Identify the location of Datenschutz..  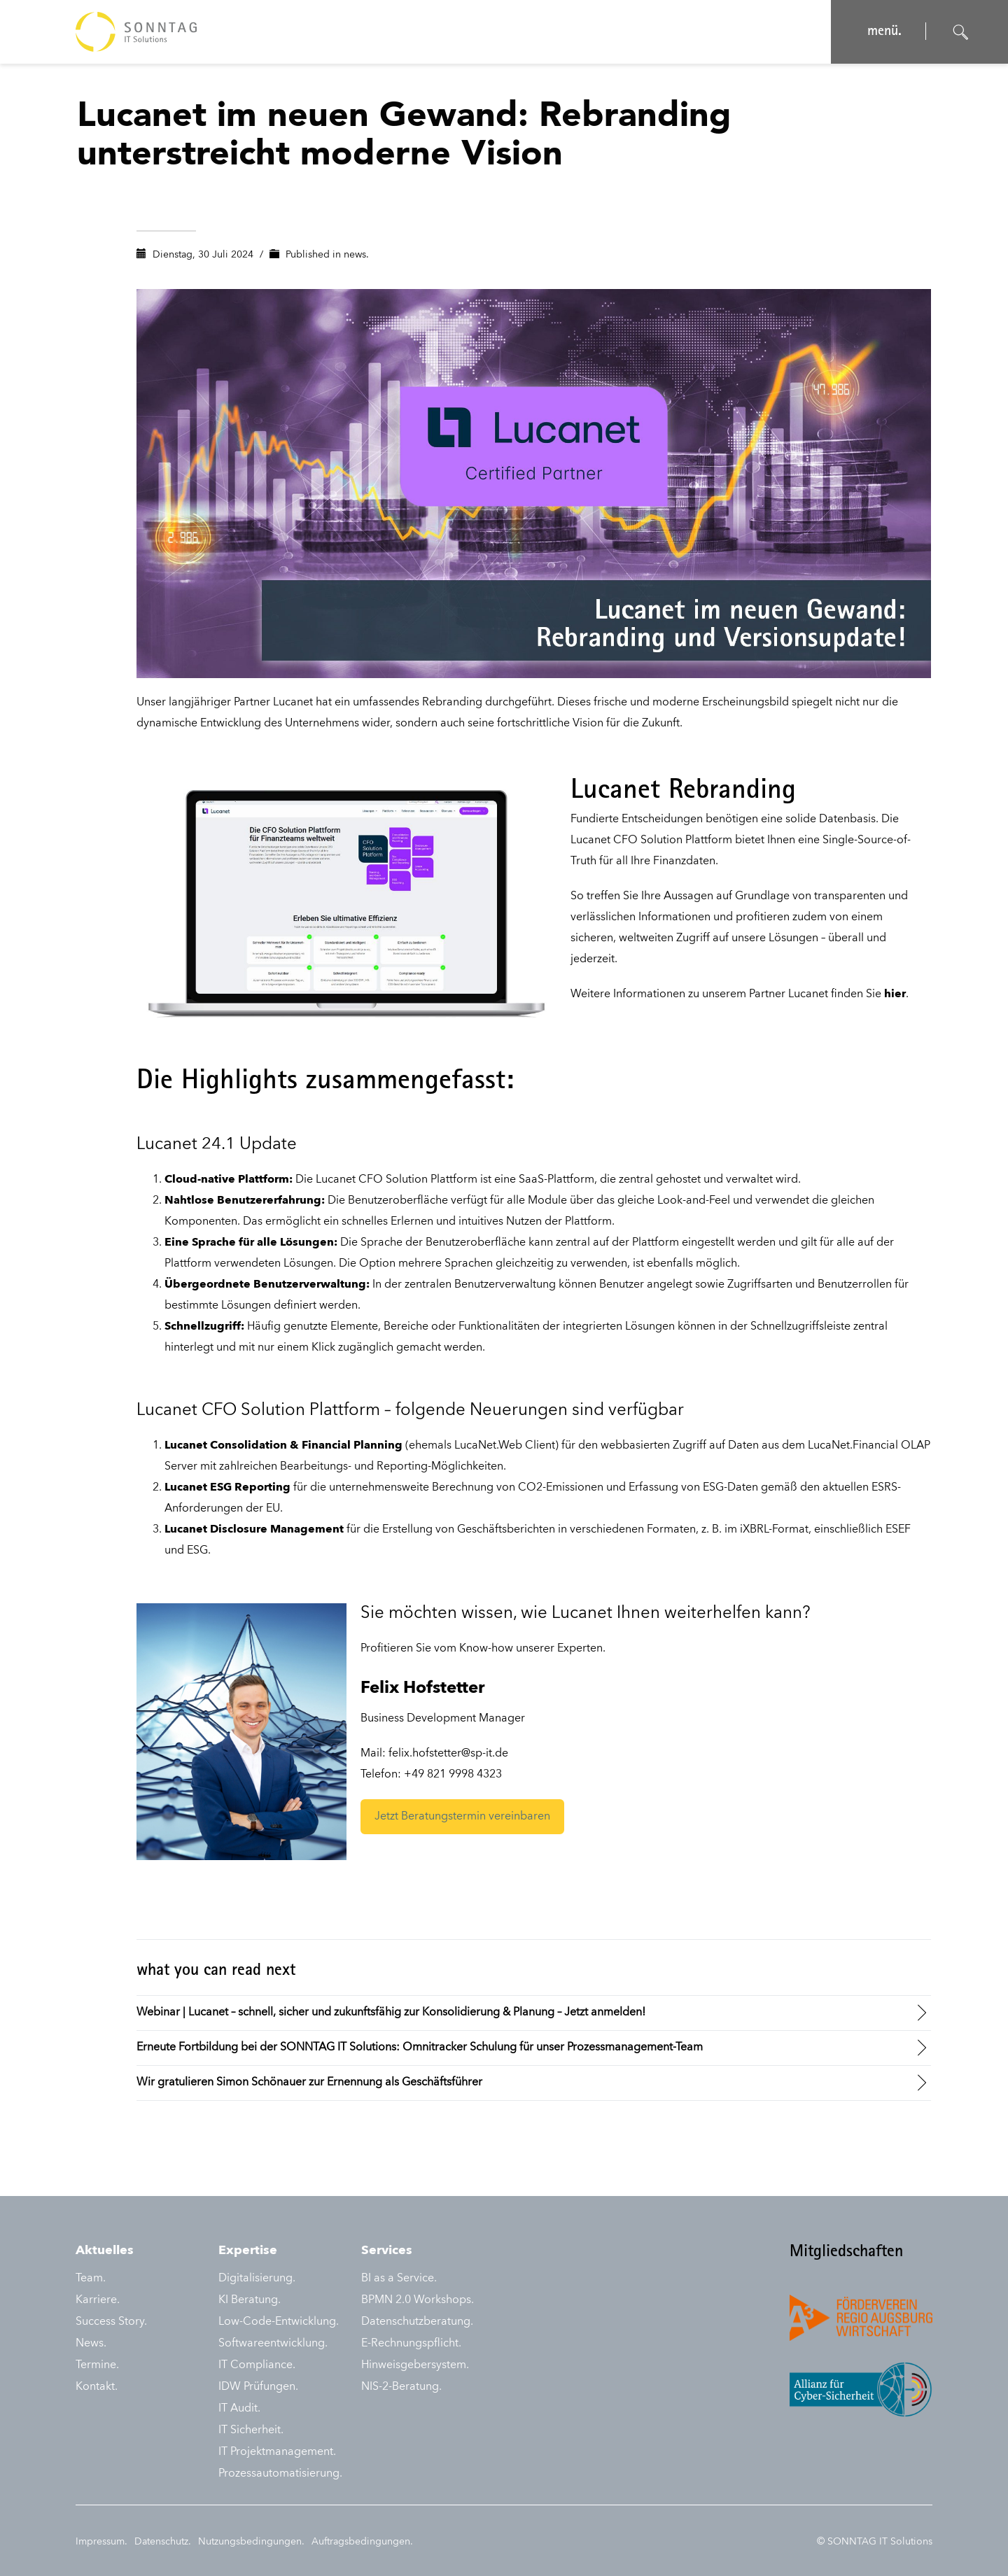
(162, 2542).